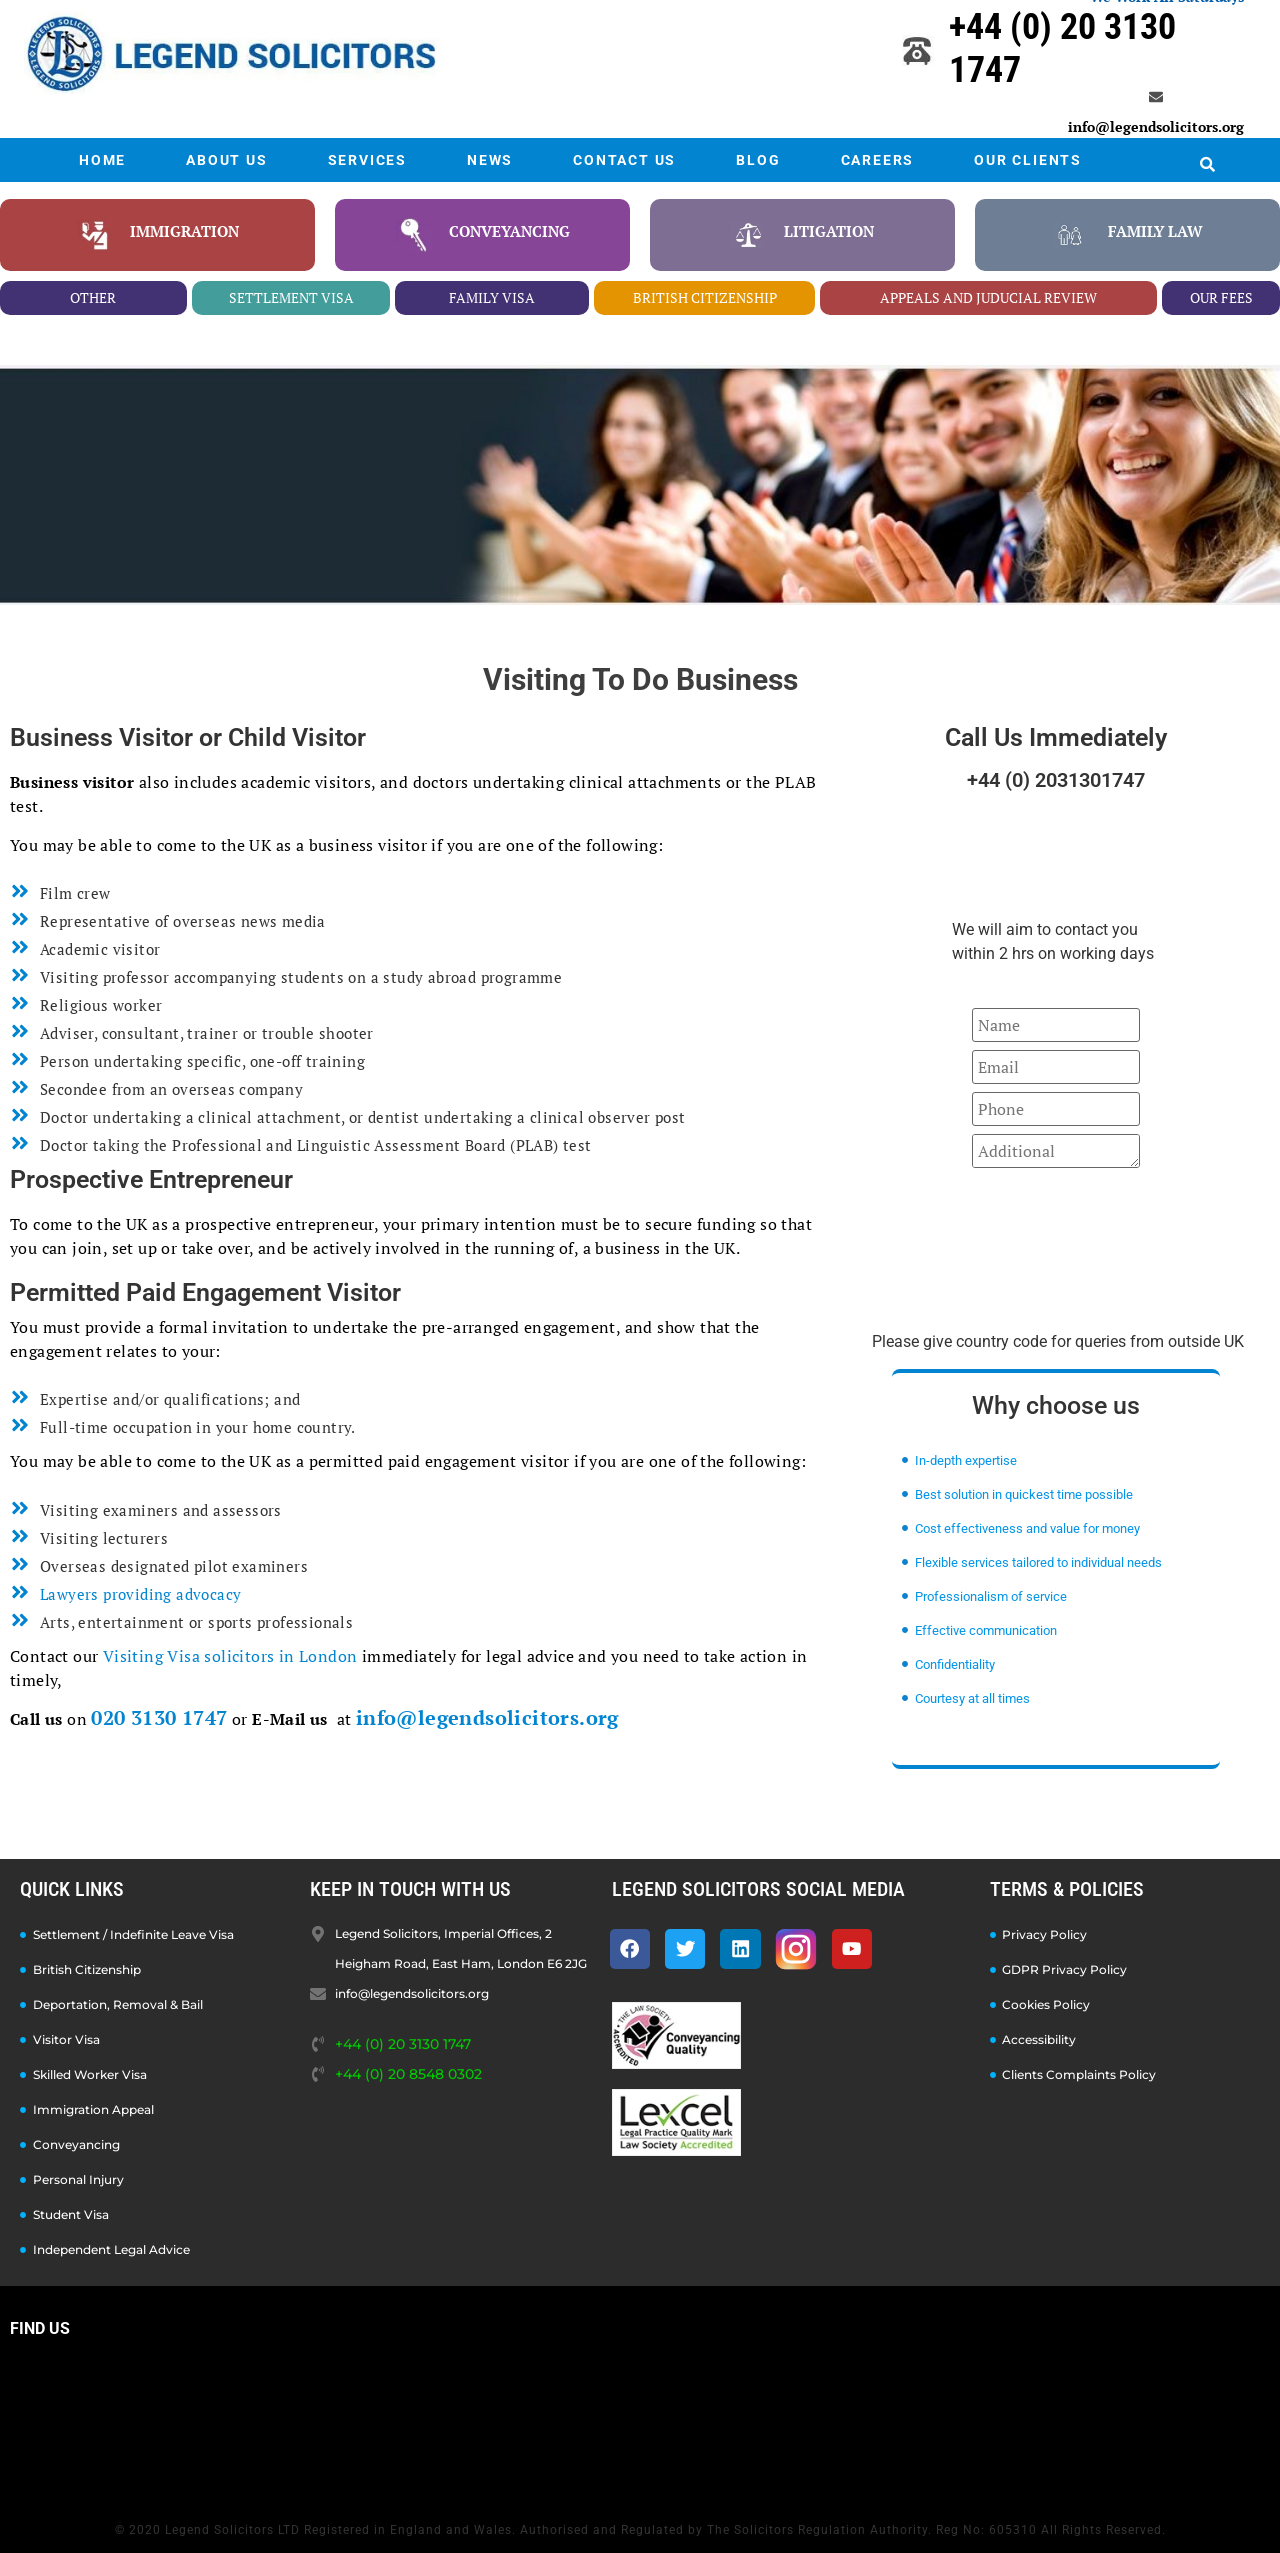 The image size is (1280, 2553). I want to click on 020 3130 1747, so click(159, 1717).